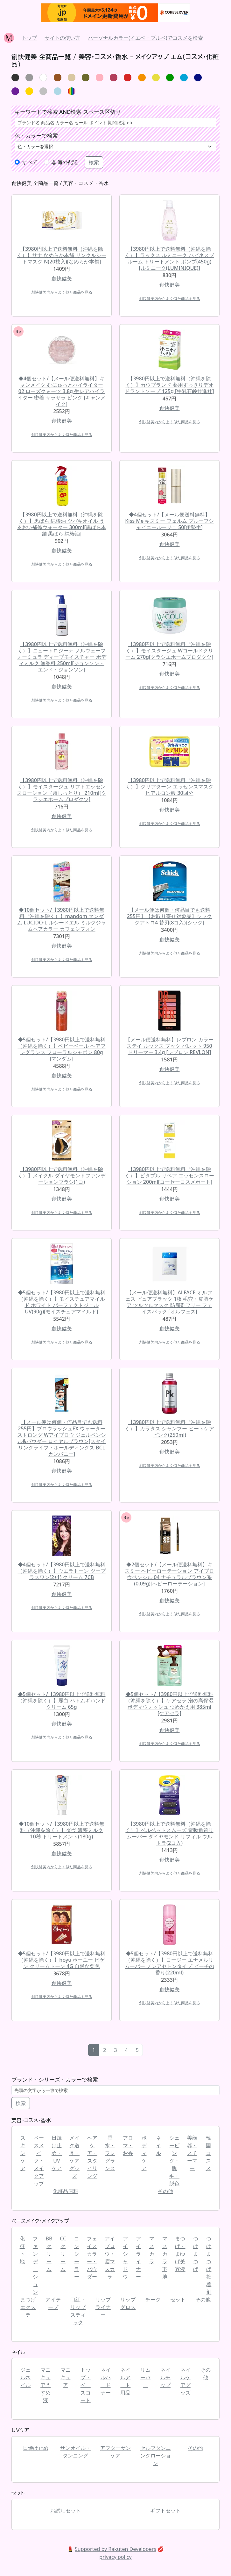 This screenshot has height=2576, width=231. What do you see at coordinates (62, 1302) in the screenshot?
I see `◆5個セット/【3980円以上で送料無料（沖縄を除く）】モイスチュアマイルド ホワイト パーフェクトジェル UV(90g)[モイスチュアマイルド]` at bounding box center [62, 1302].